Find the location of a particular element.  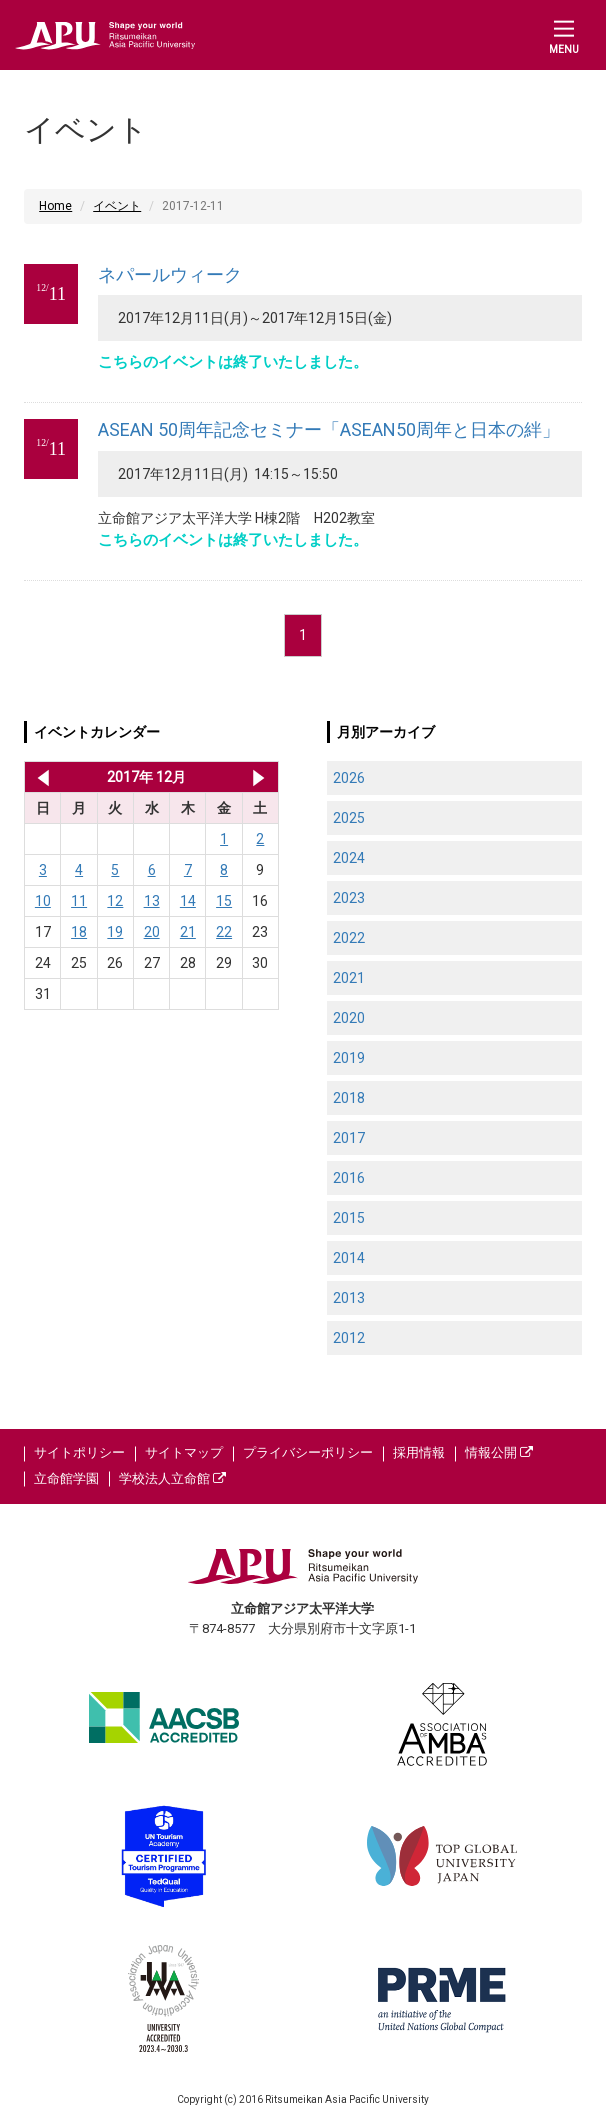

14 is located at coordinates (188, 901).